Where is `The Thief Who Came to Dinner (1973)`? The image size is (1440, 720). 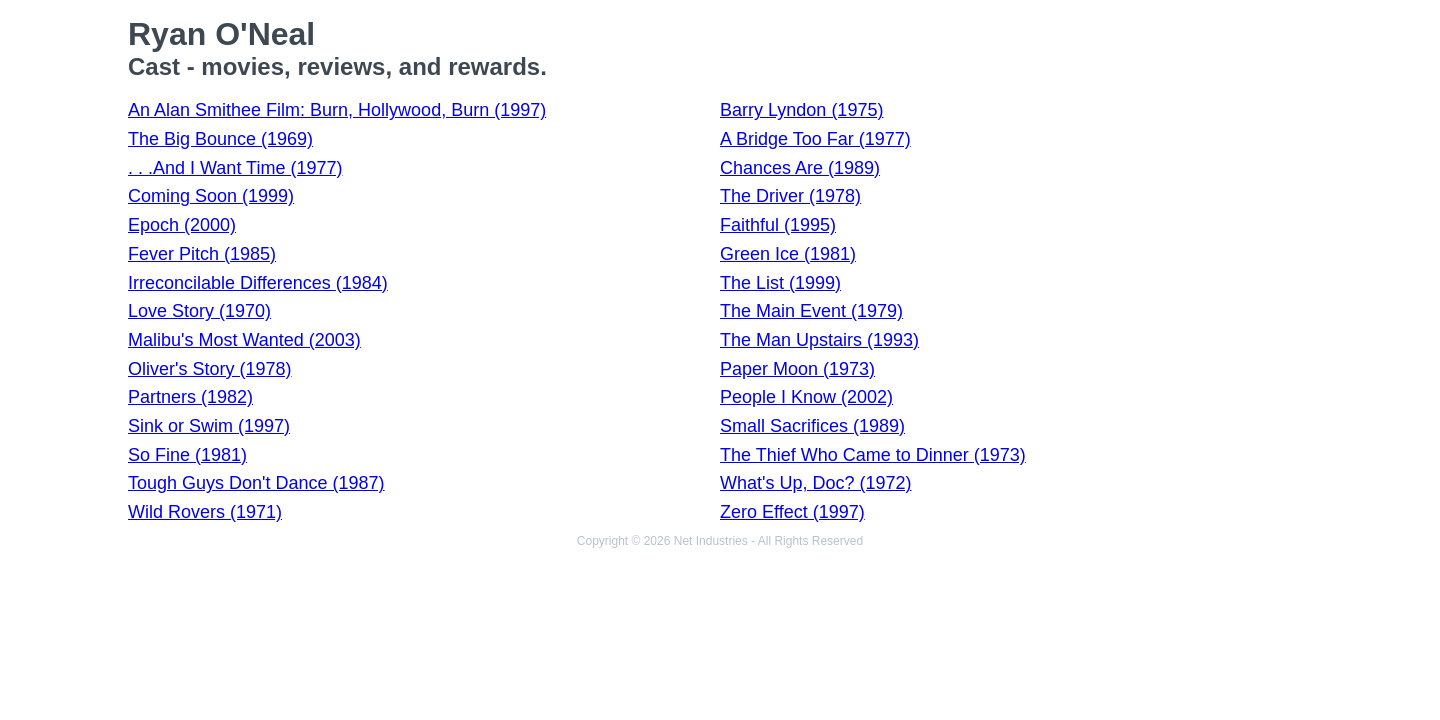
The Thief Who Came to Dinner (1973) is located at coordinates (873, 455).